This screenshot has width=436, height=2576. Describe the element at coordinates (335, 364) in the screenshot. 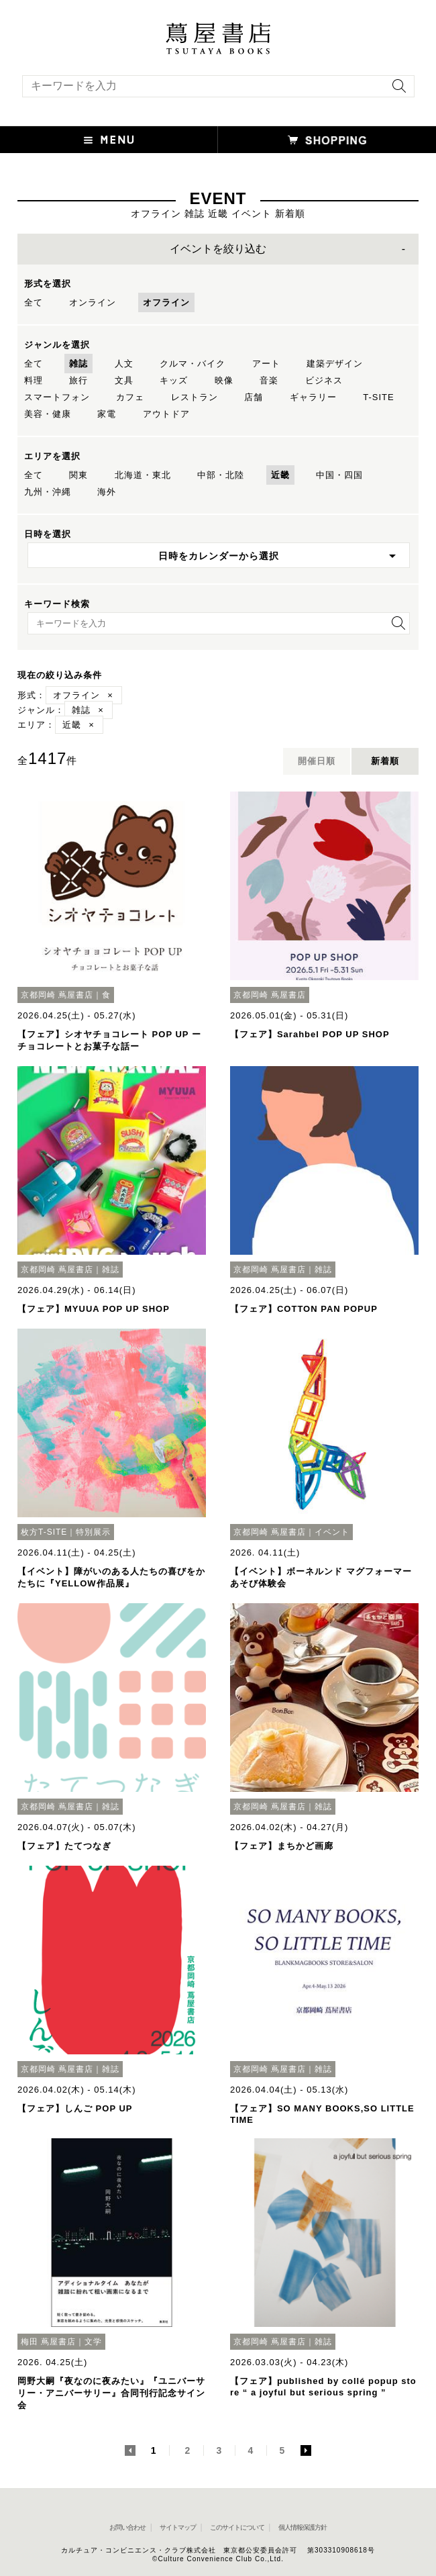

I see `建築デザイン` at that location.